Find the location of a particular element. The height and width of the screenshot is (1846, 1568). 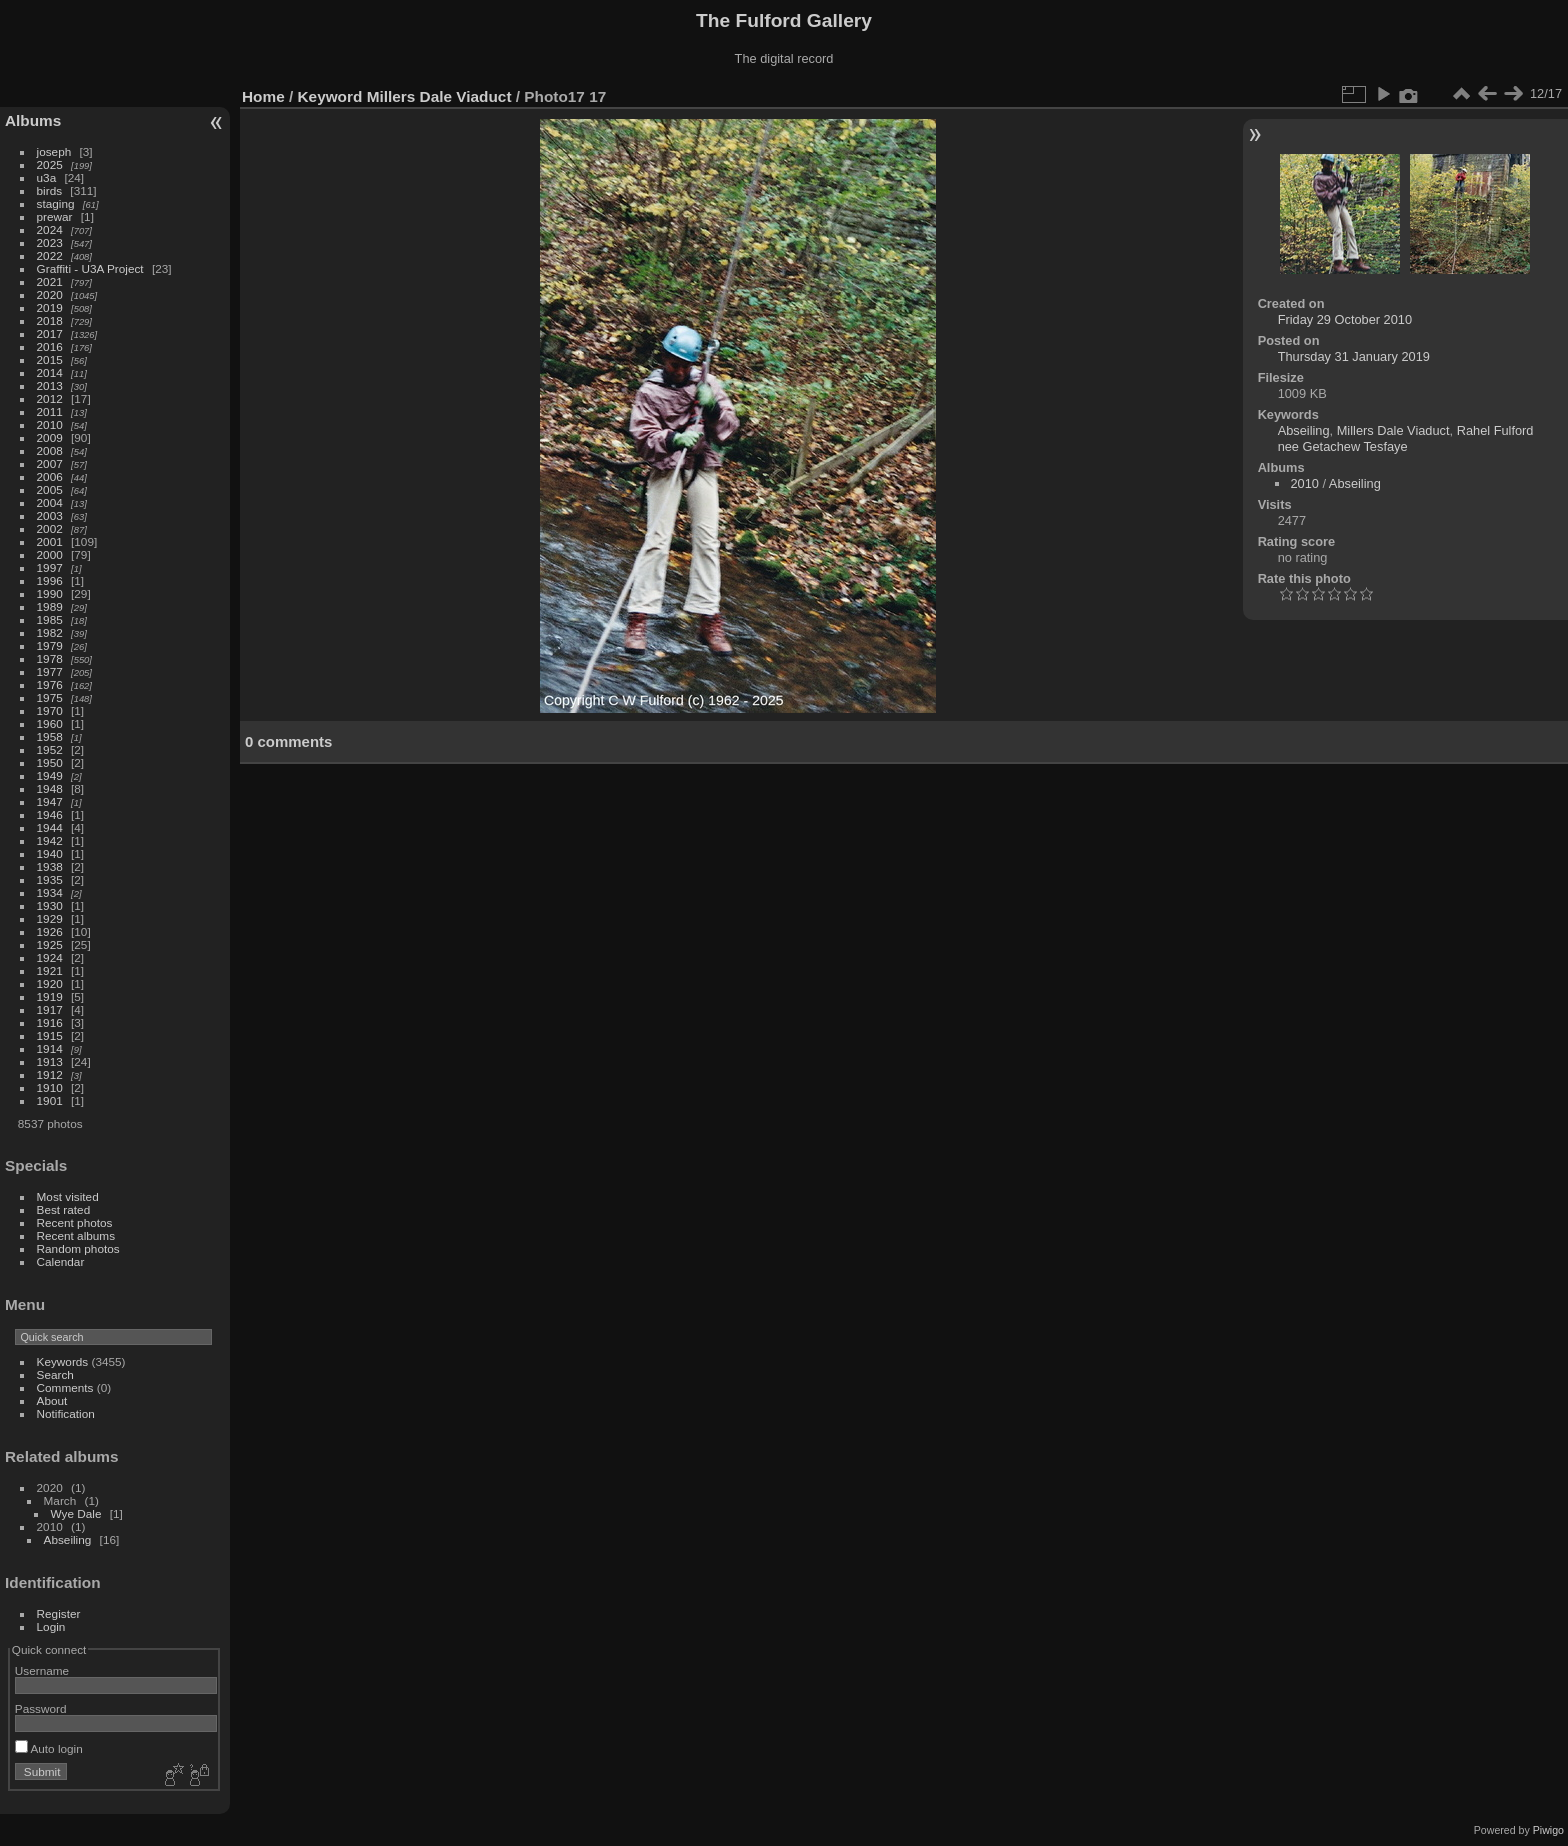

Calendar is located at coordinates (61, 1261).